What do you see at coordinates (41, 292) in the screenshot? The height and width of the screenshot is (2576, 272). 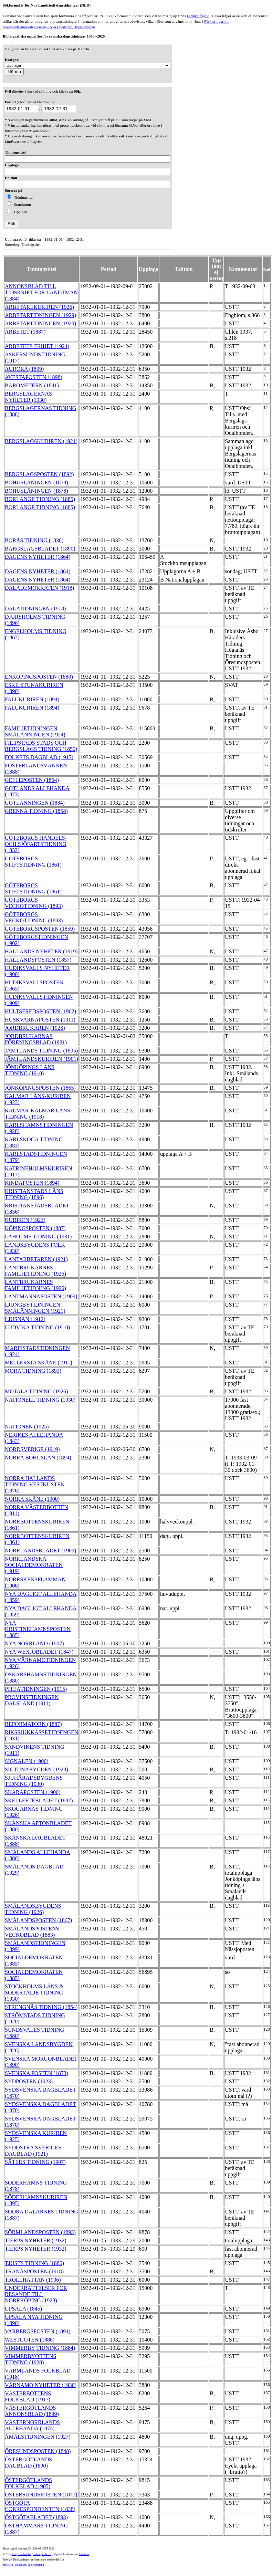 I see `ANNONSBLAD TILL TIDSKRIFT FÖR LANDTMÄN (1884)` at bounding box center [41, 292].